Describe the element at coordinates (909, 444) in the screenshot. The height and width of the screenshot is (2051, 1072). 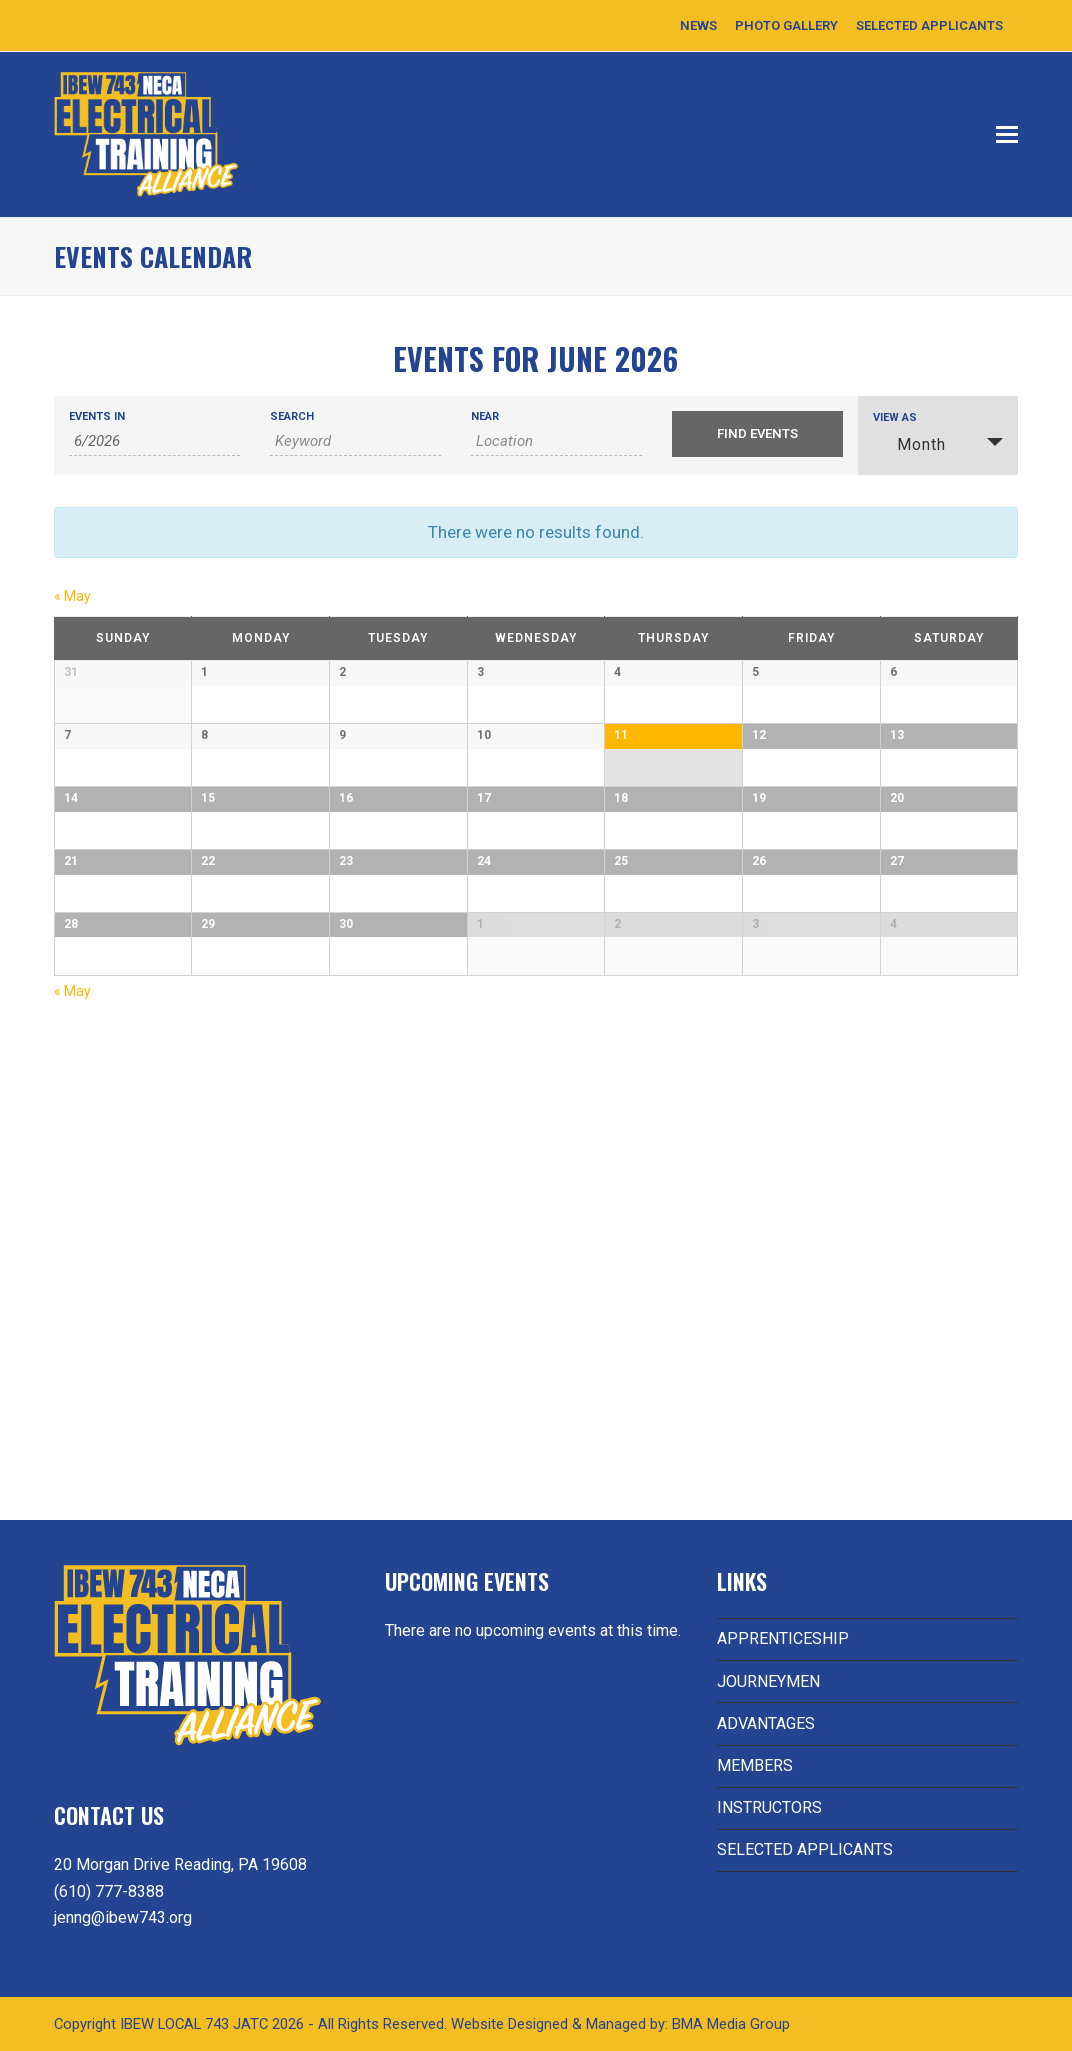
I see `Month` at that location.